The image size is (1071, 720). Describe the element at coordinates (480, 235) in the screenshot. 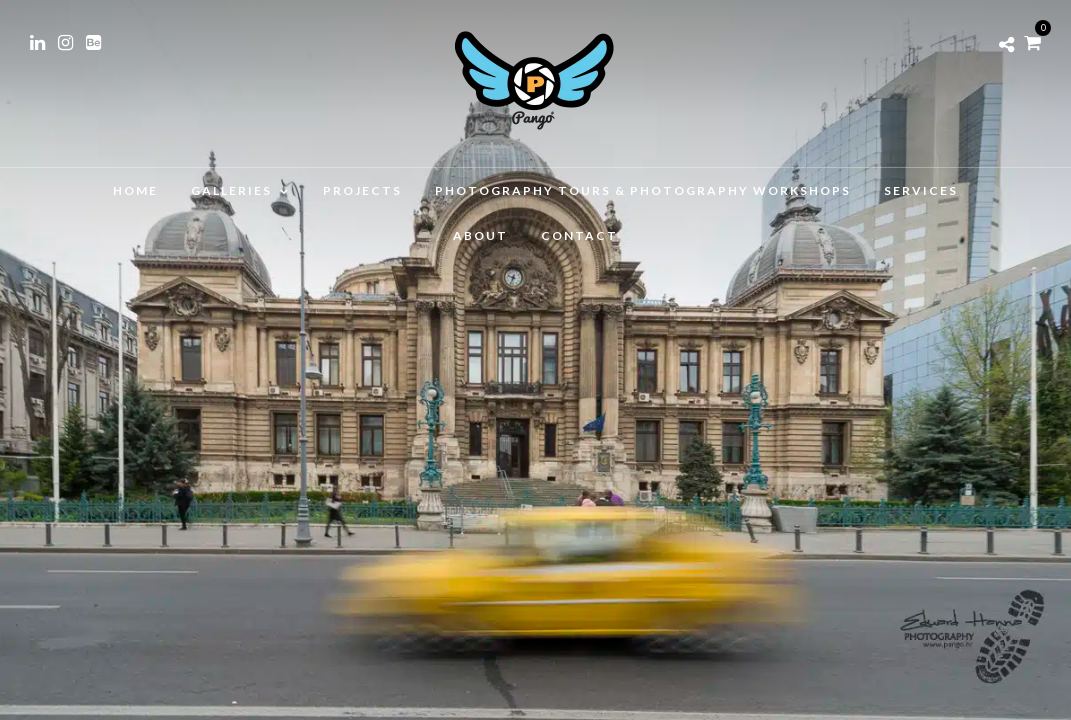

I see `About` at that location.